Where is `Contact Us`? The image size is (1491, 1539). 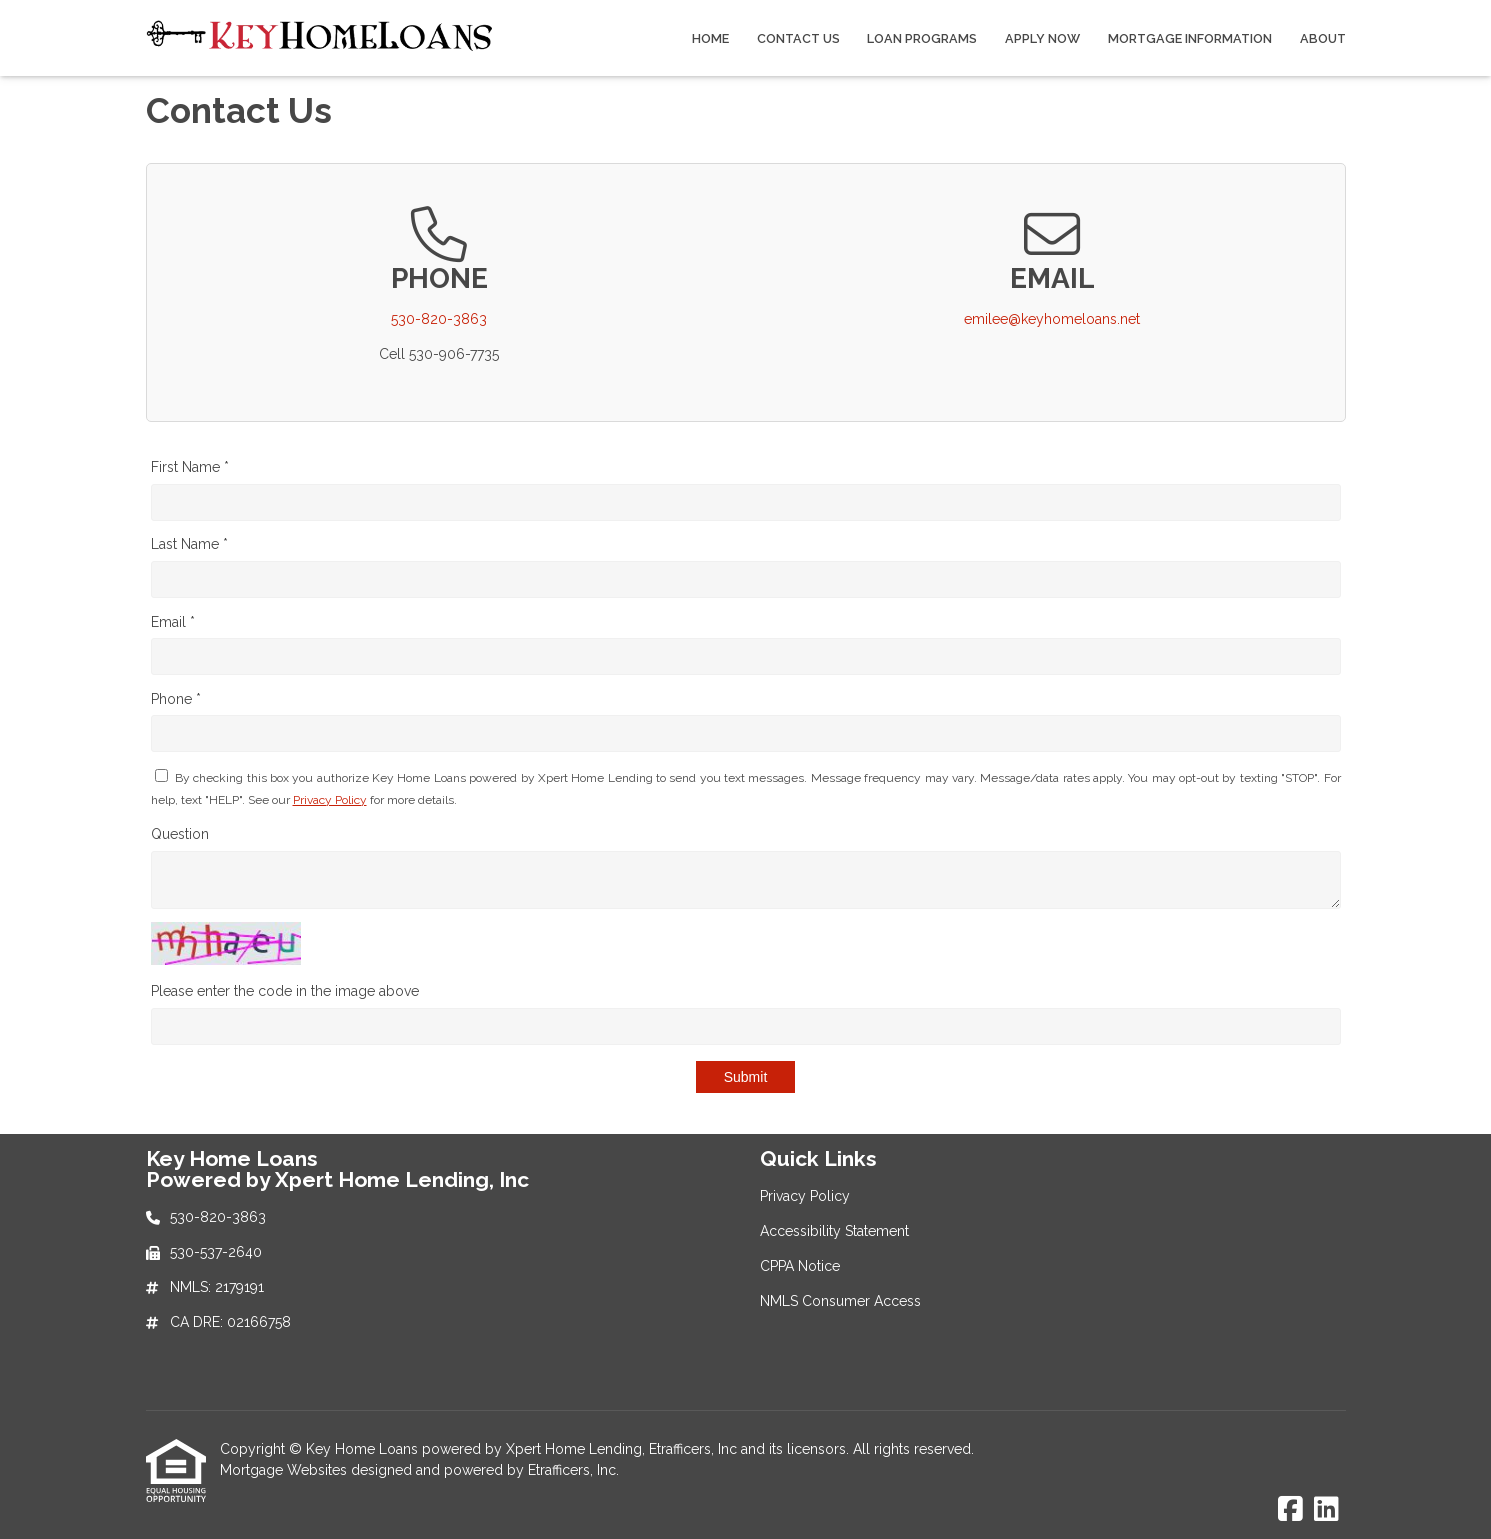 Contact Us is located at coordinates (798, 38).